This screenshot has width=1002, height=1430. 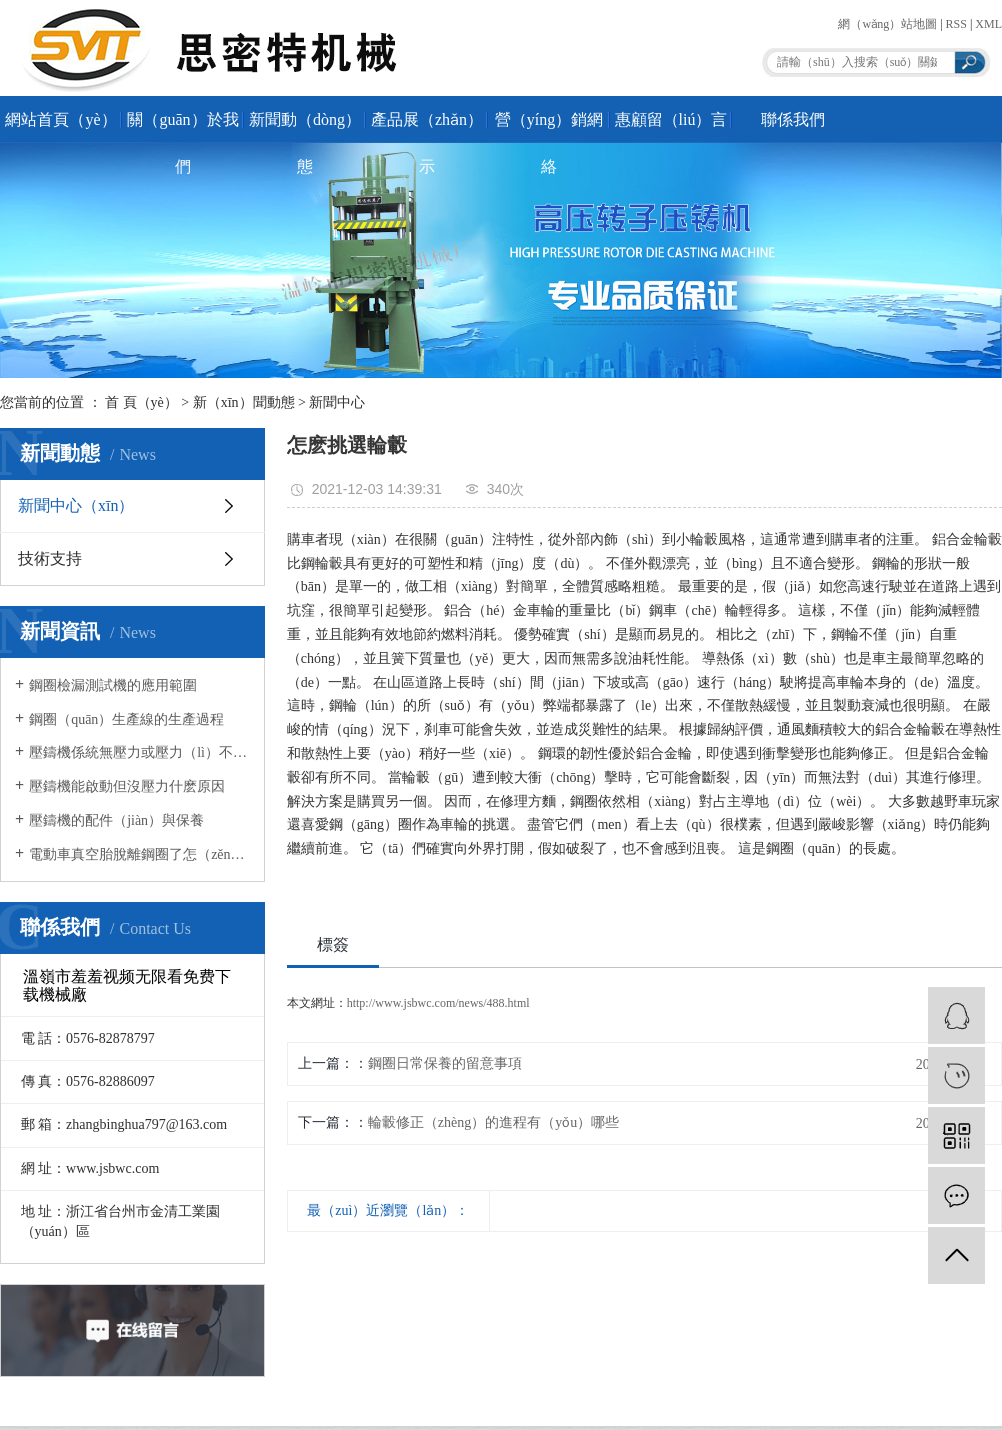 I want to click on 惠顧留（liú）言, so click(x=671, y=119).